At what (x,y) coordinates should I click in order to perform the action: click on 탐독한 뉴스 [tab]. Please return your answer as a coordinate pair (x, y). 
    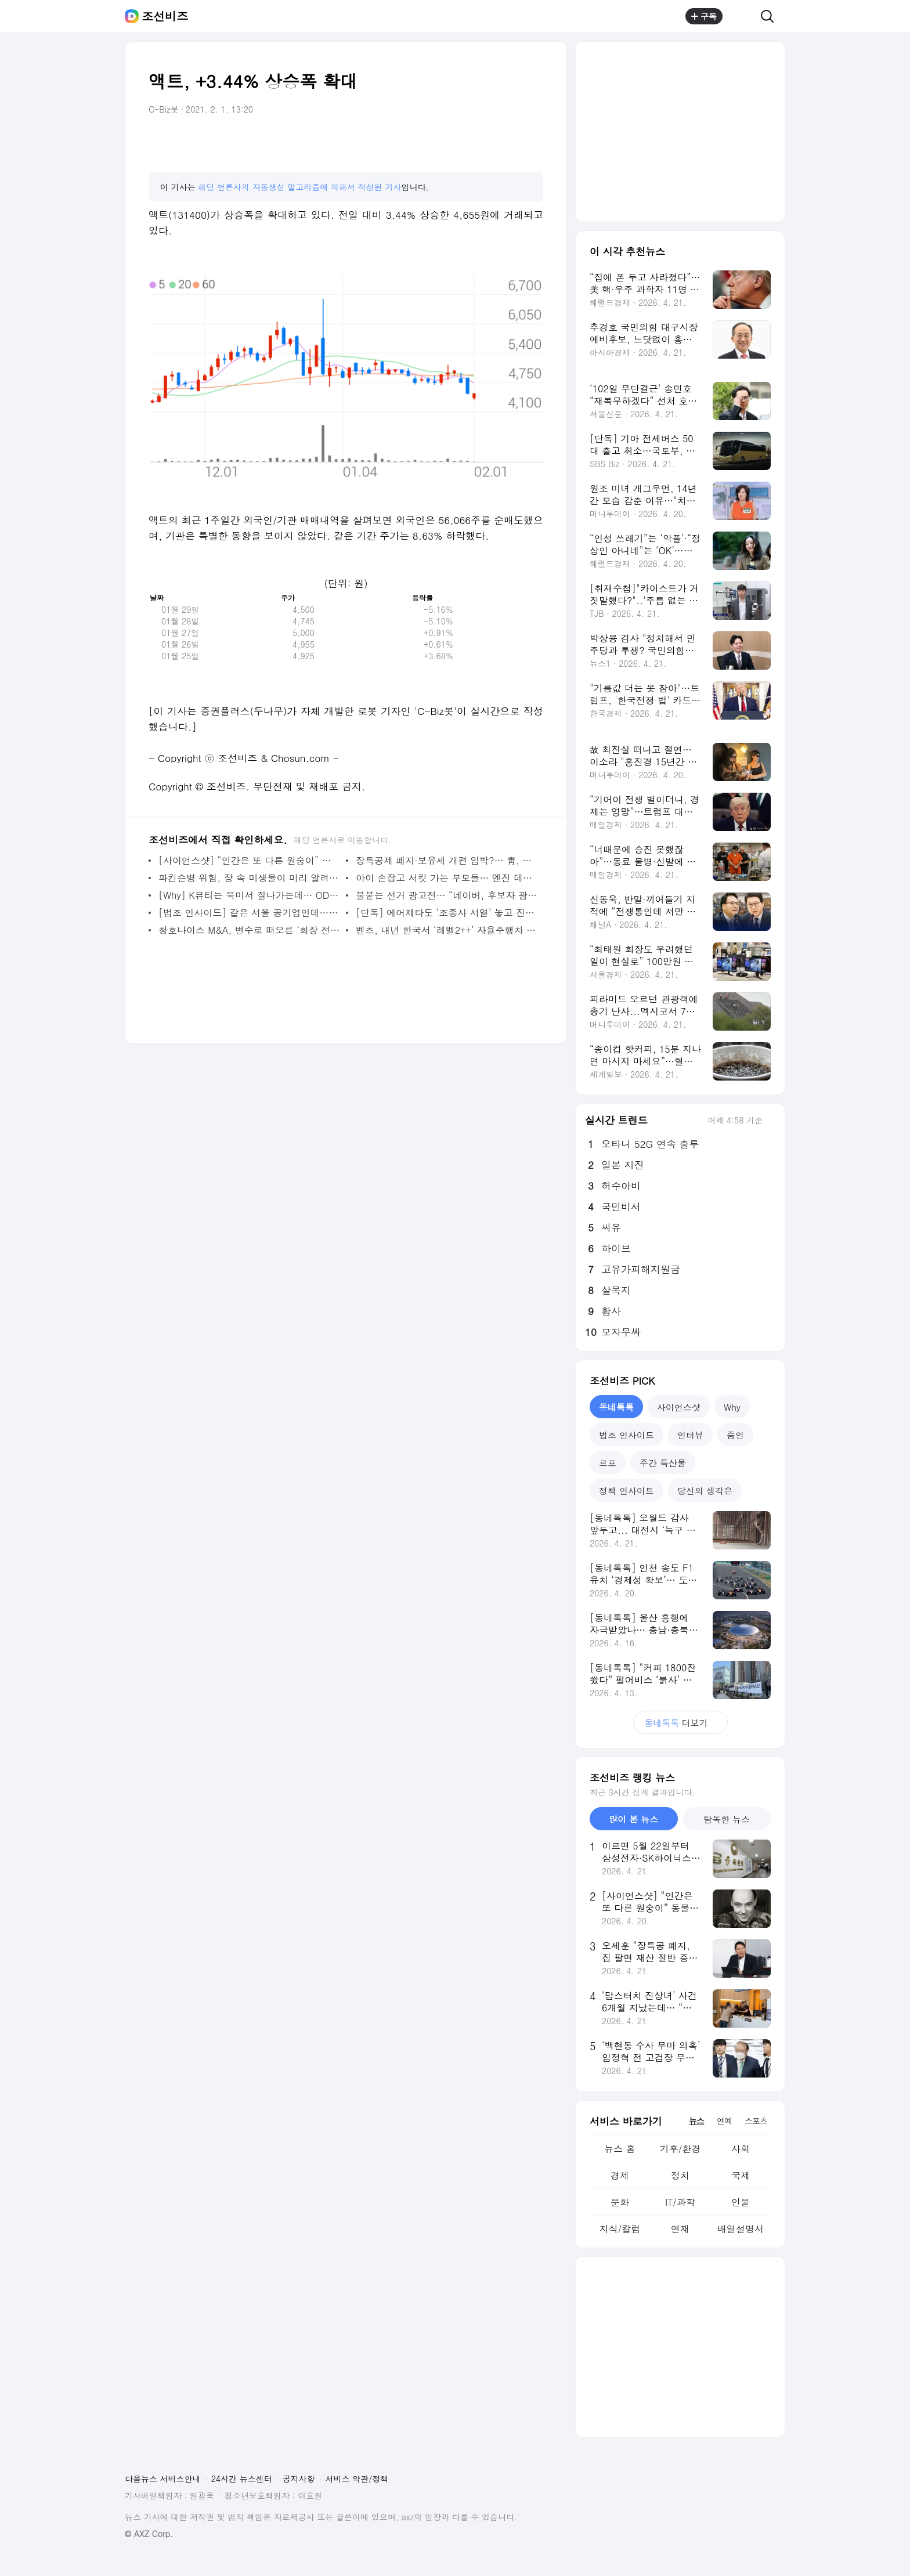
    Looking at the image, I should click on (726, 1819).